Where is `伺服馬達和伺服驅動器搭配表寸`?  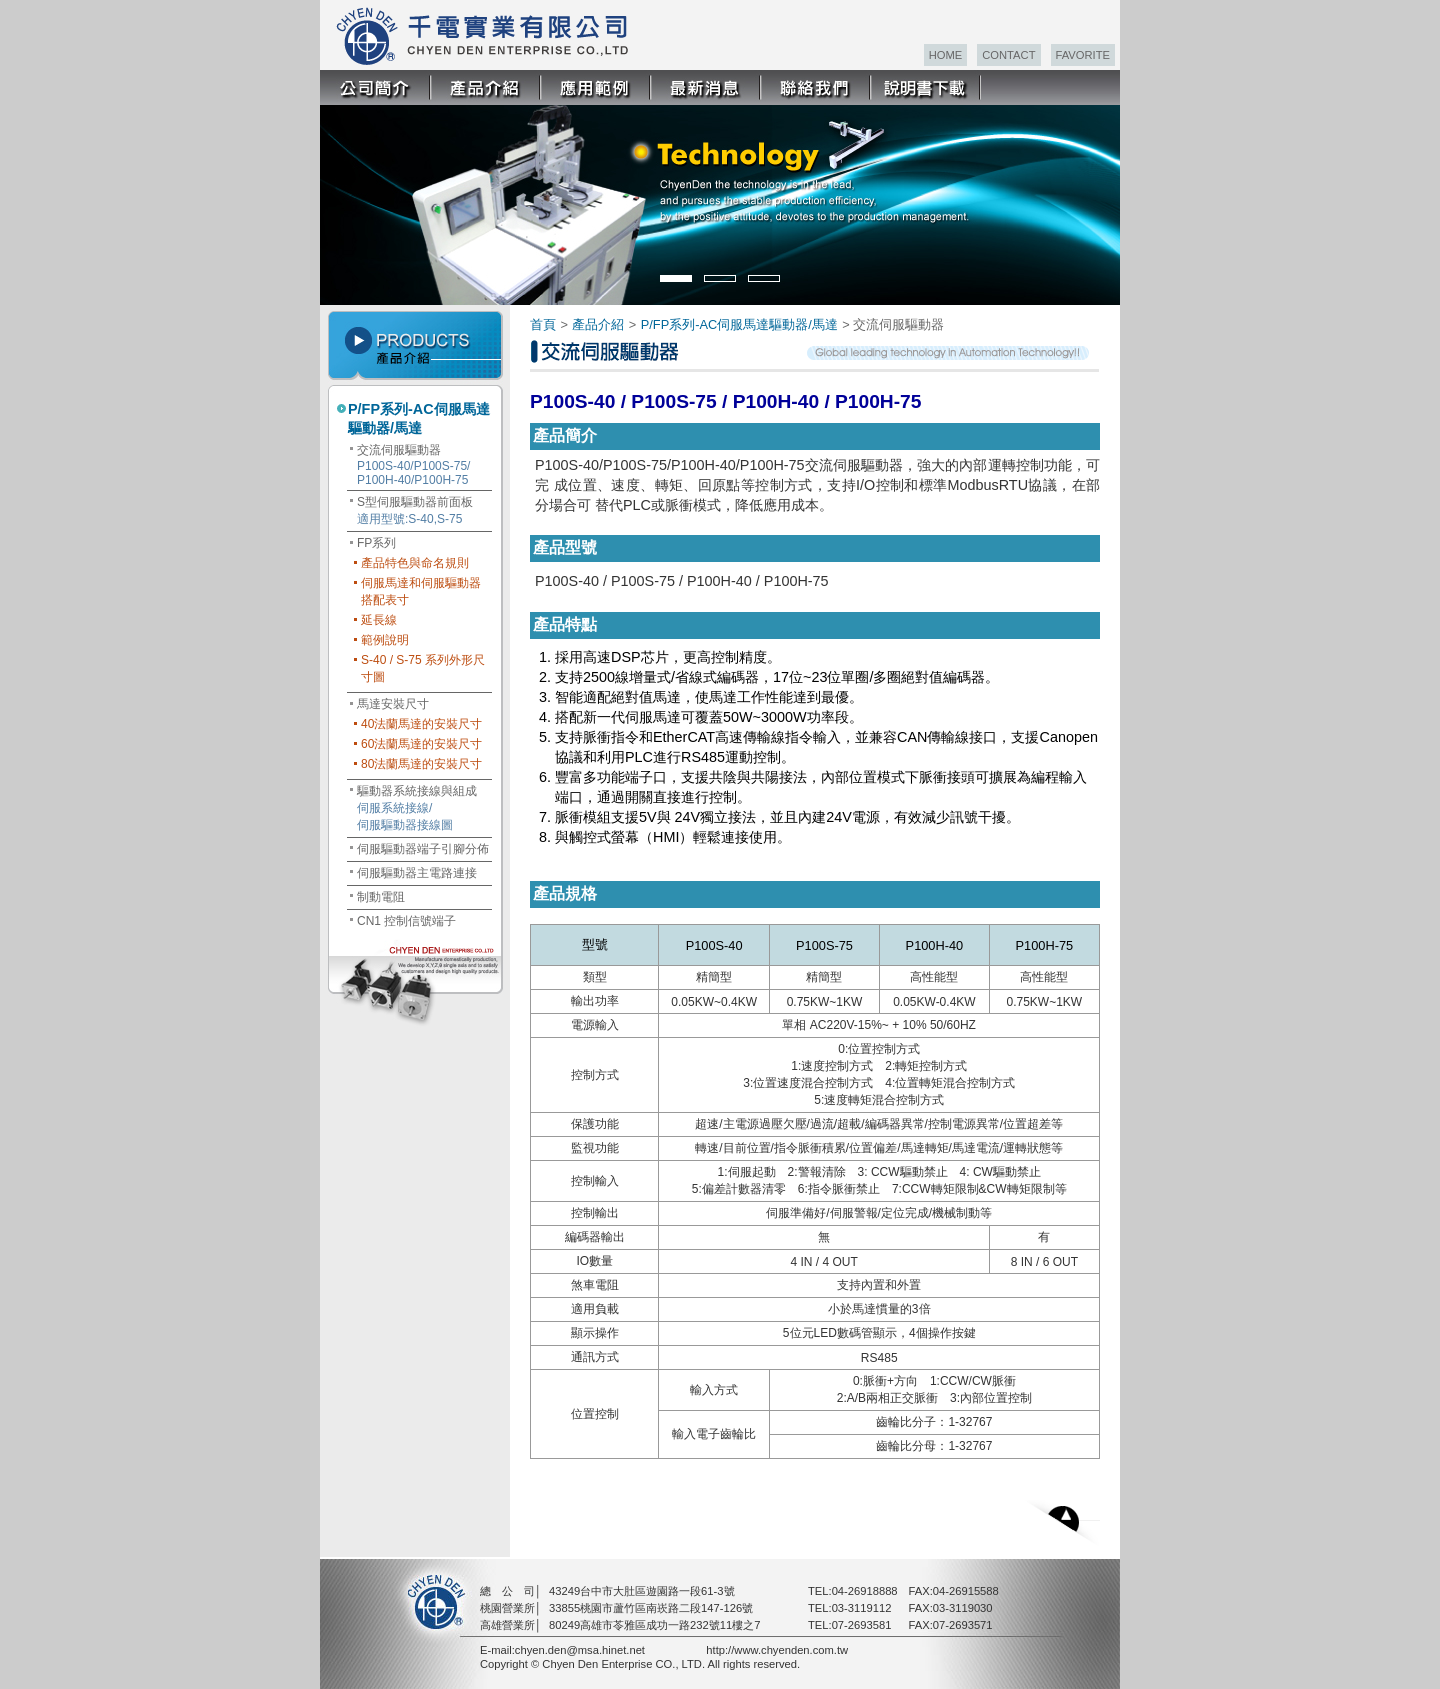 伺服馬達和伺服驅動器搭配表寸 is located at coordinates (421, 591).